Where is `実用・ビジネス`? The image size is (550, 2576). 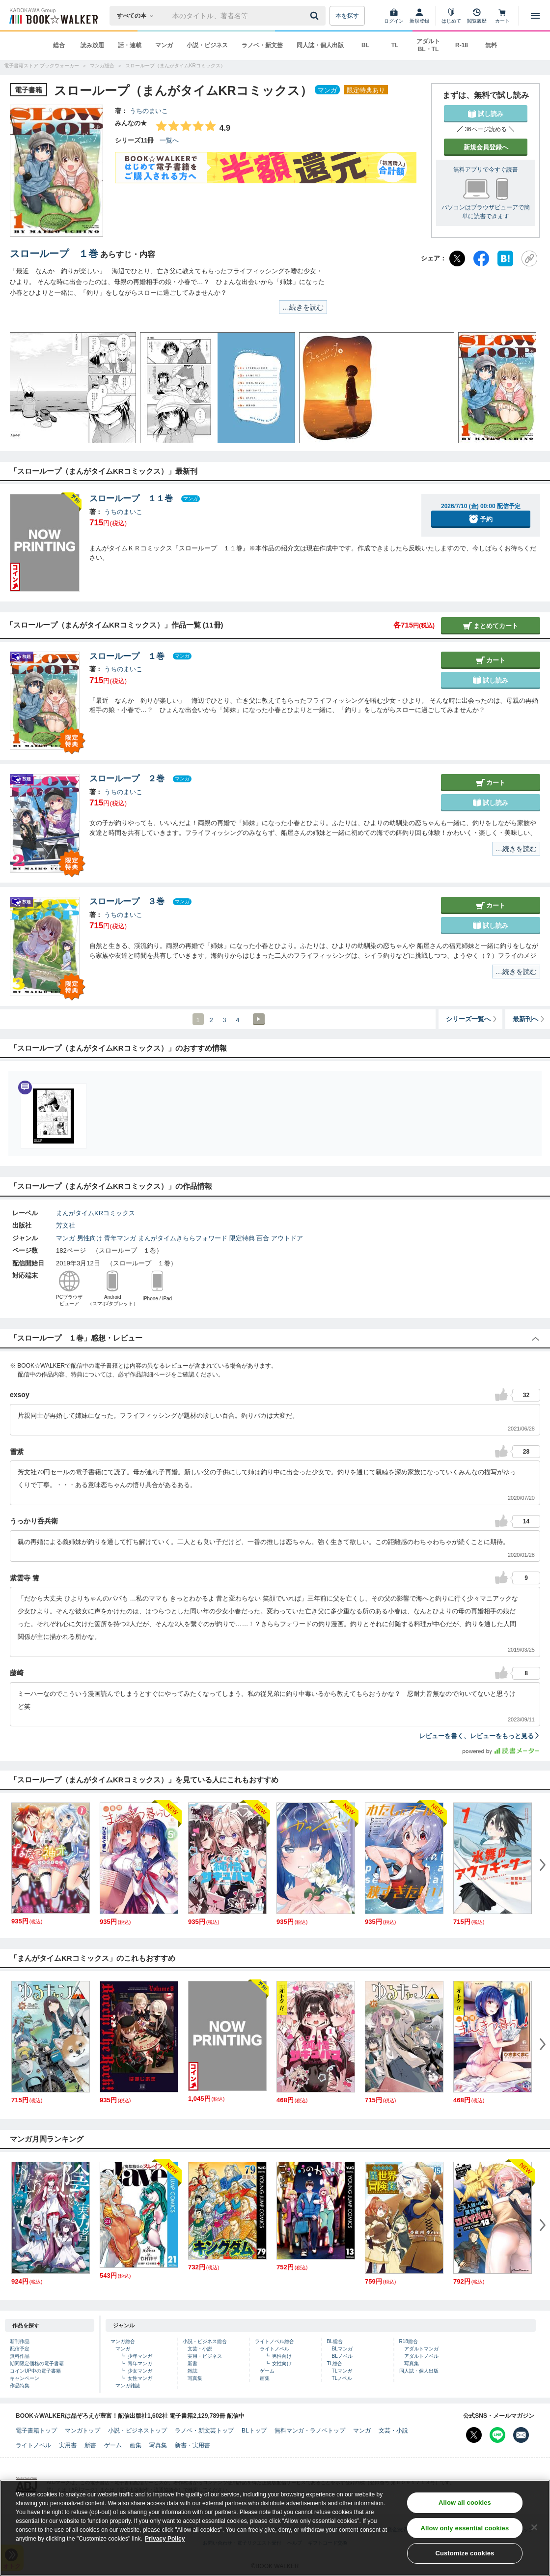
実用・ビジネス is located at coordinates (205, 2356).